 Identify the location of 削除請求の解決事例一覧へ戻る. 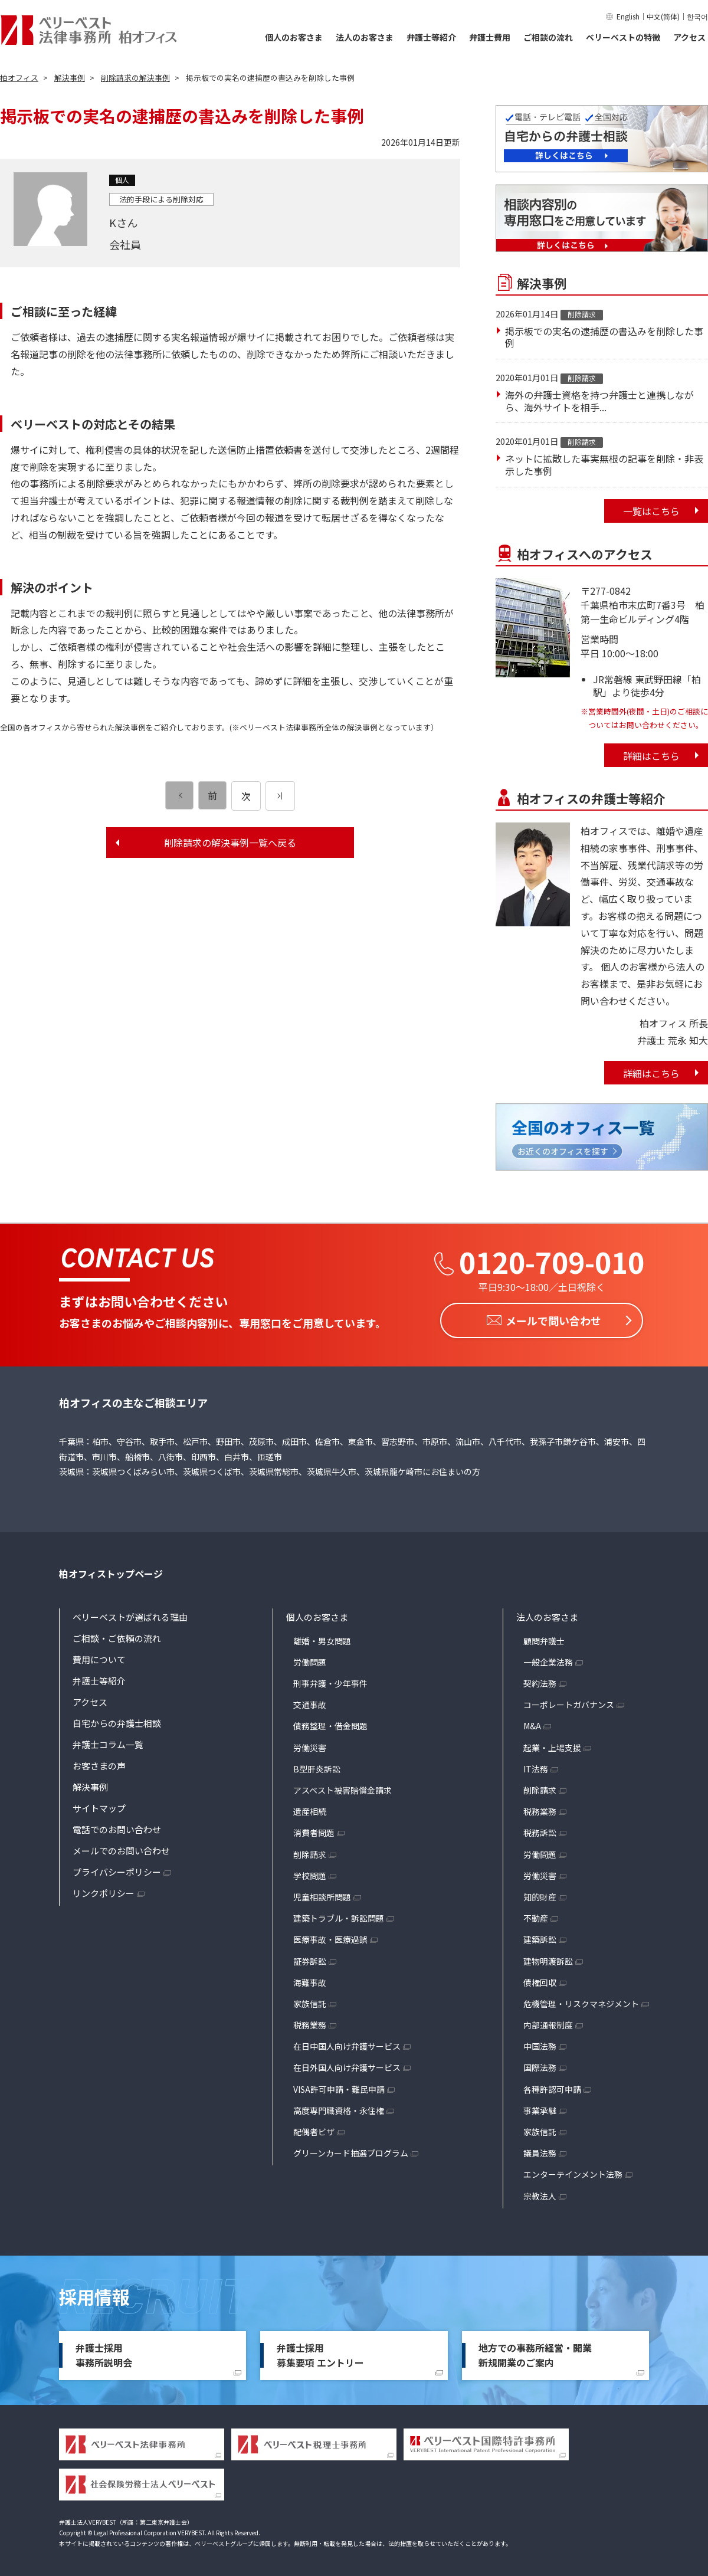
(230, 842).